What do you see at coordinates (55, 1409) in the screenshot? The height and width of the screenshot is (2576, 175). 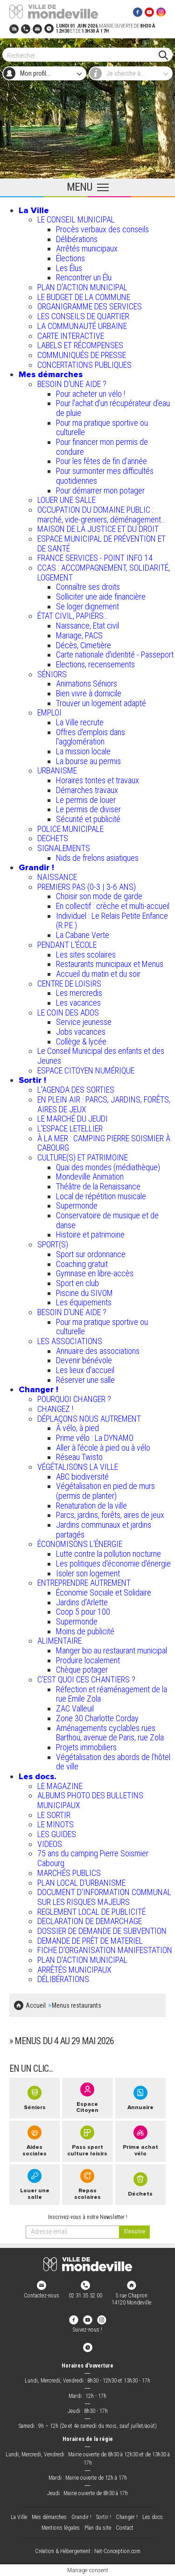 I see `CHANGEZ !` at bounding box center [55, 1409].